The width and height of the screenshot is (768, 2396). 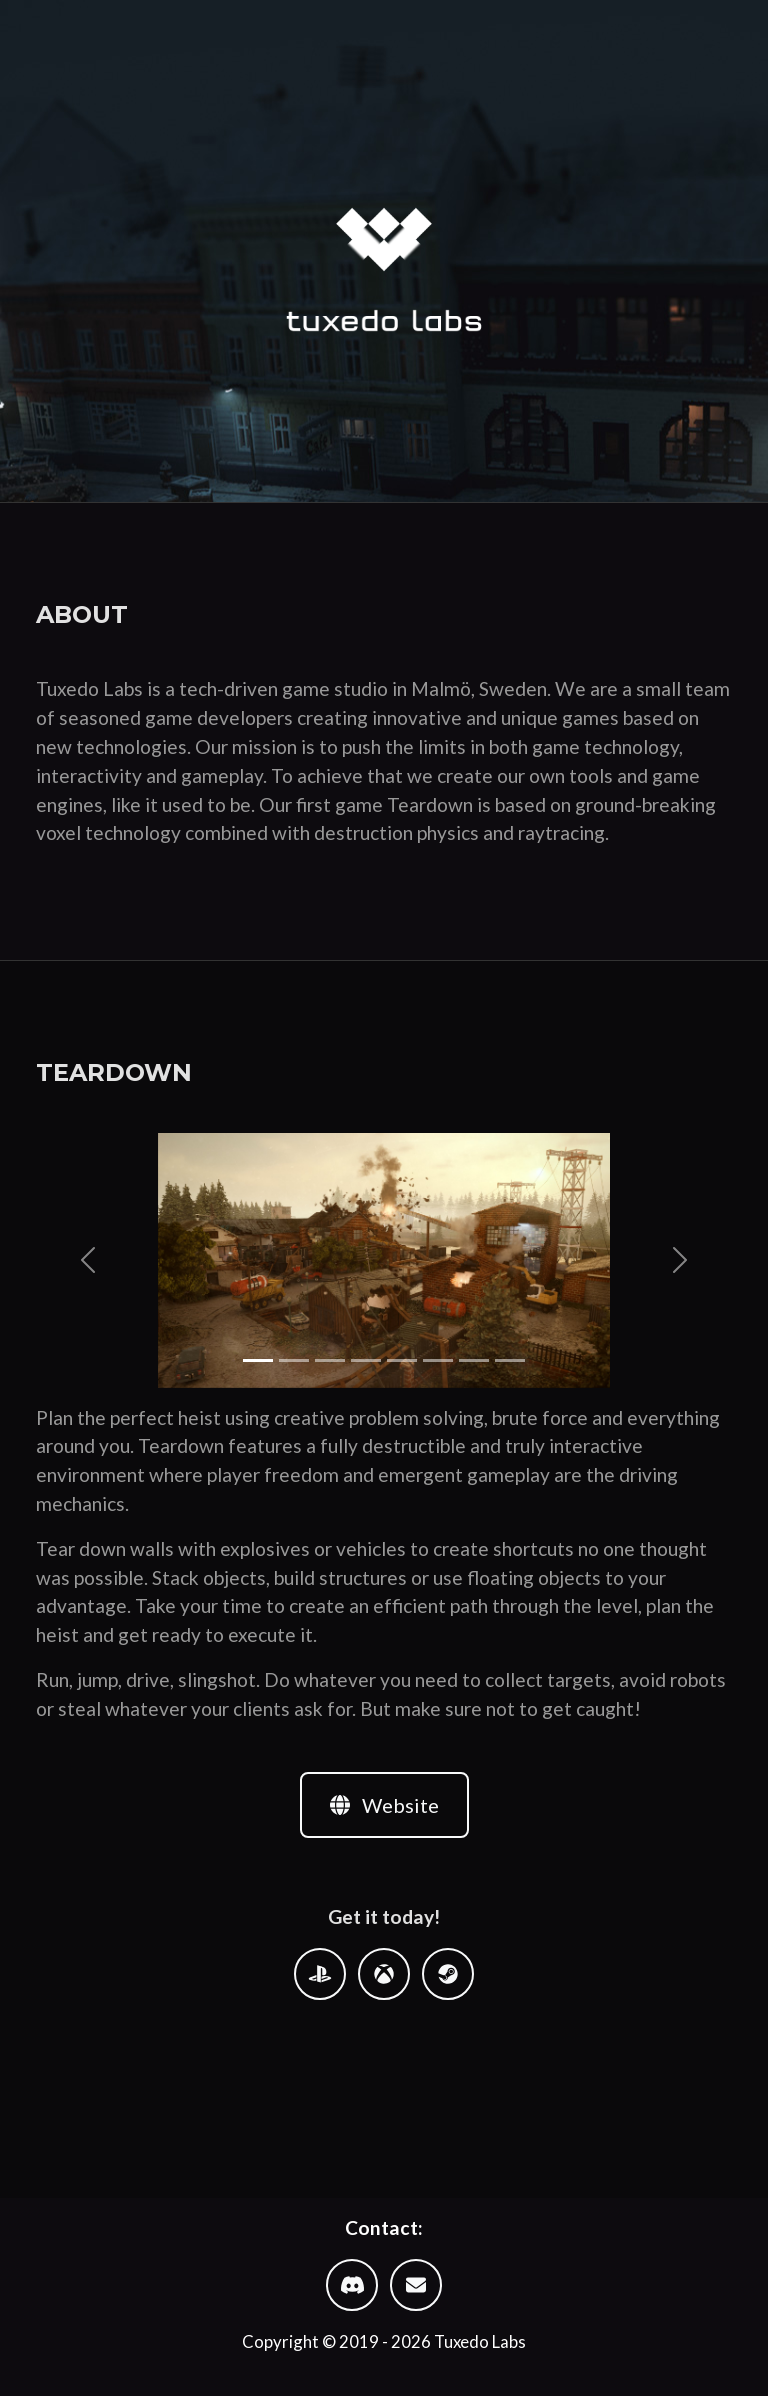 What do you see at coordinates (474, 1360) in the screenshot?
I see `[Slide 7]` at bounding box center [474, 1360].